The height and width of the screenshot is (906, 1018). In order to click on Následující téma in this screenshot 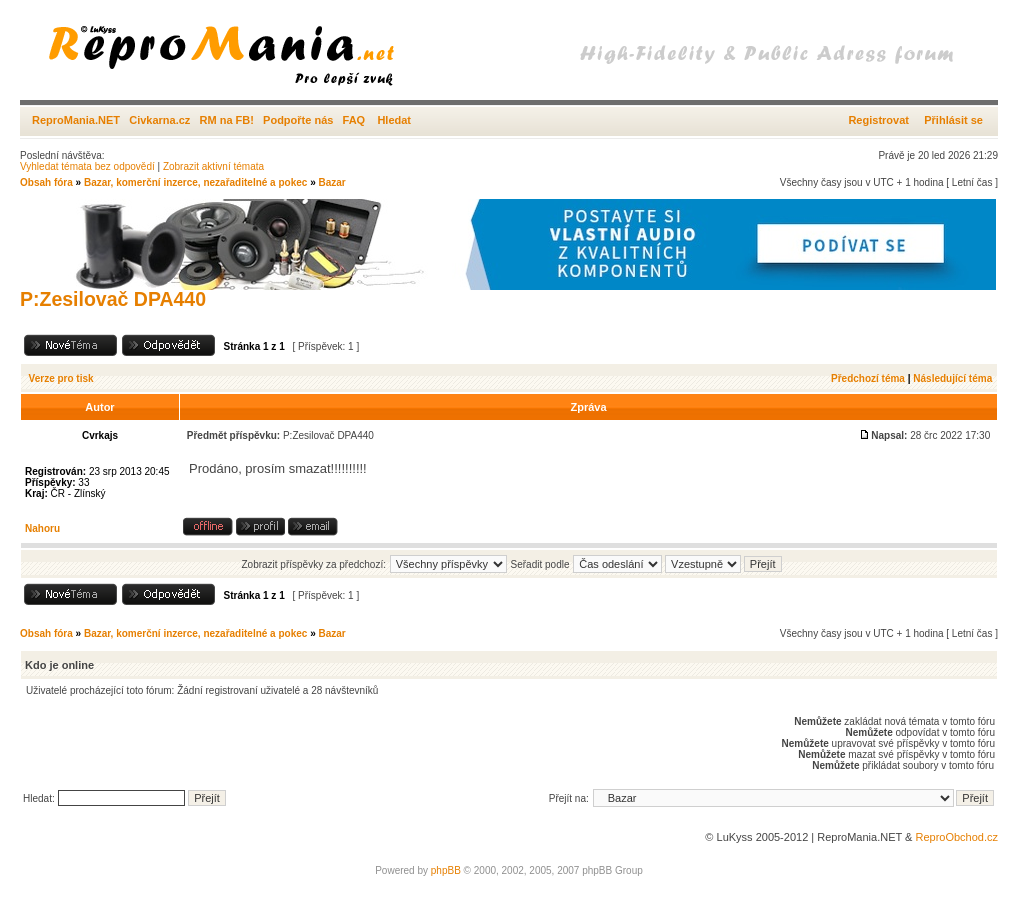, I will do `click(952, 378)`.